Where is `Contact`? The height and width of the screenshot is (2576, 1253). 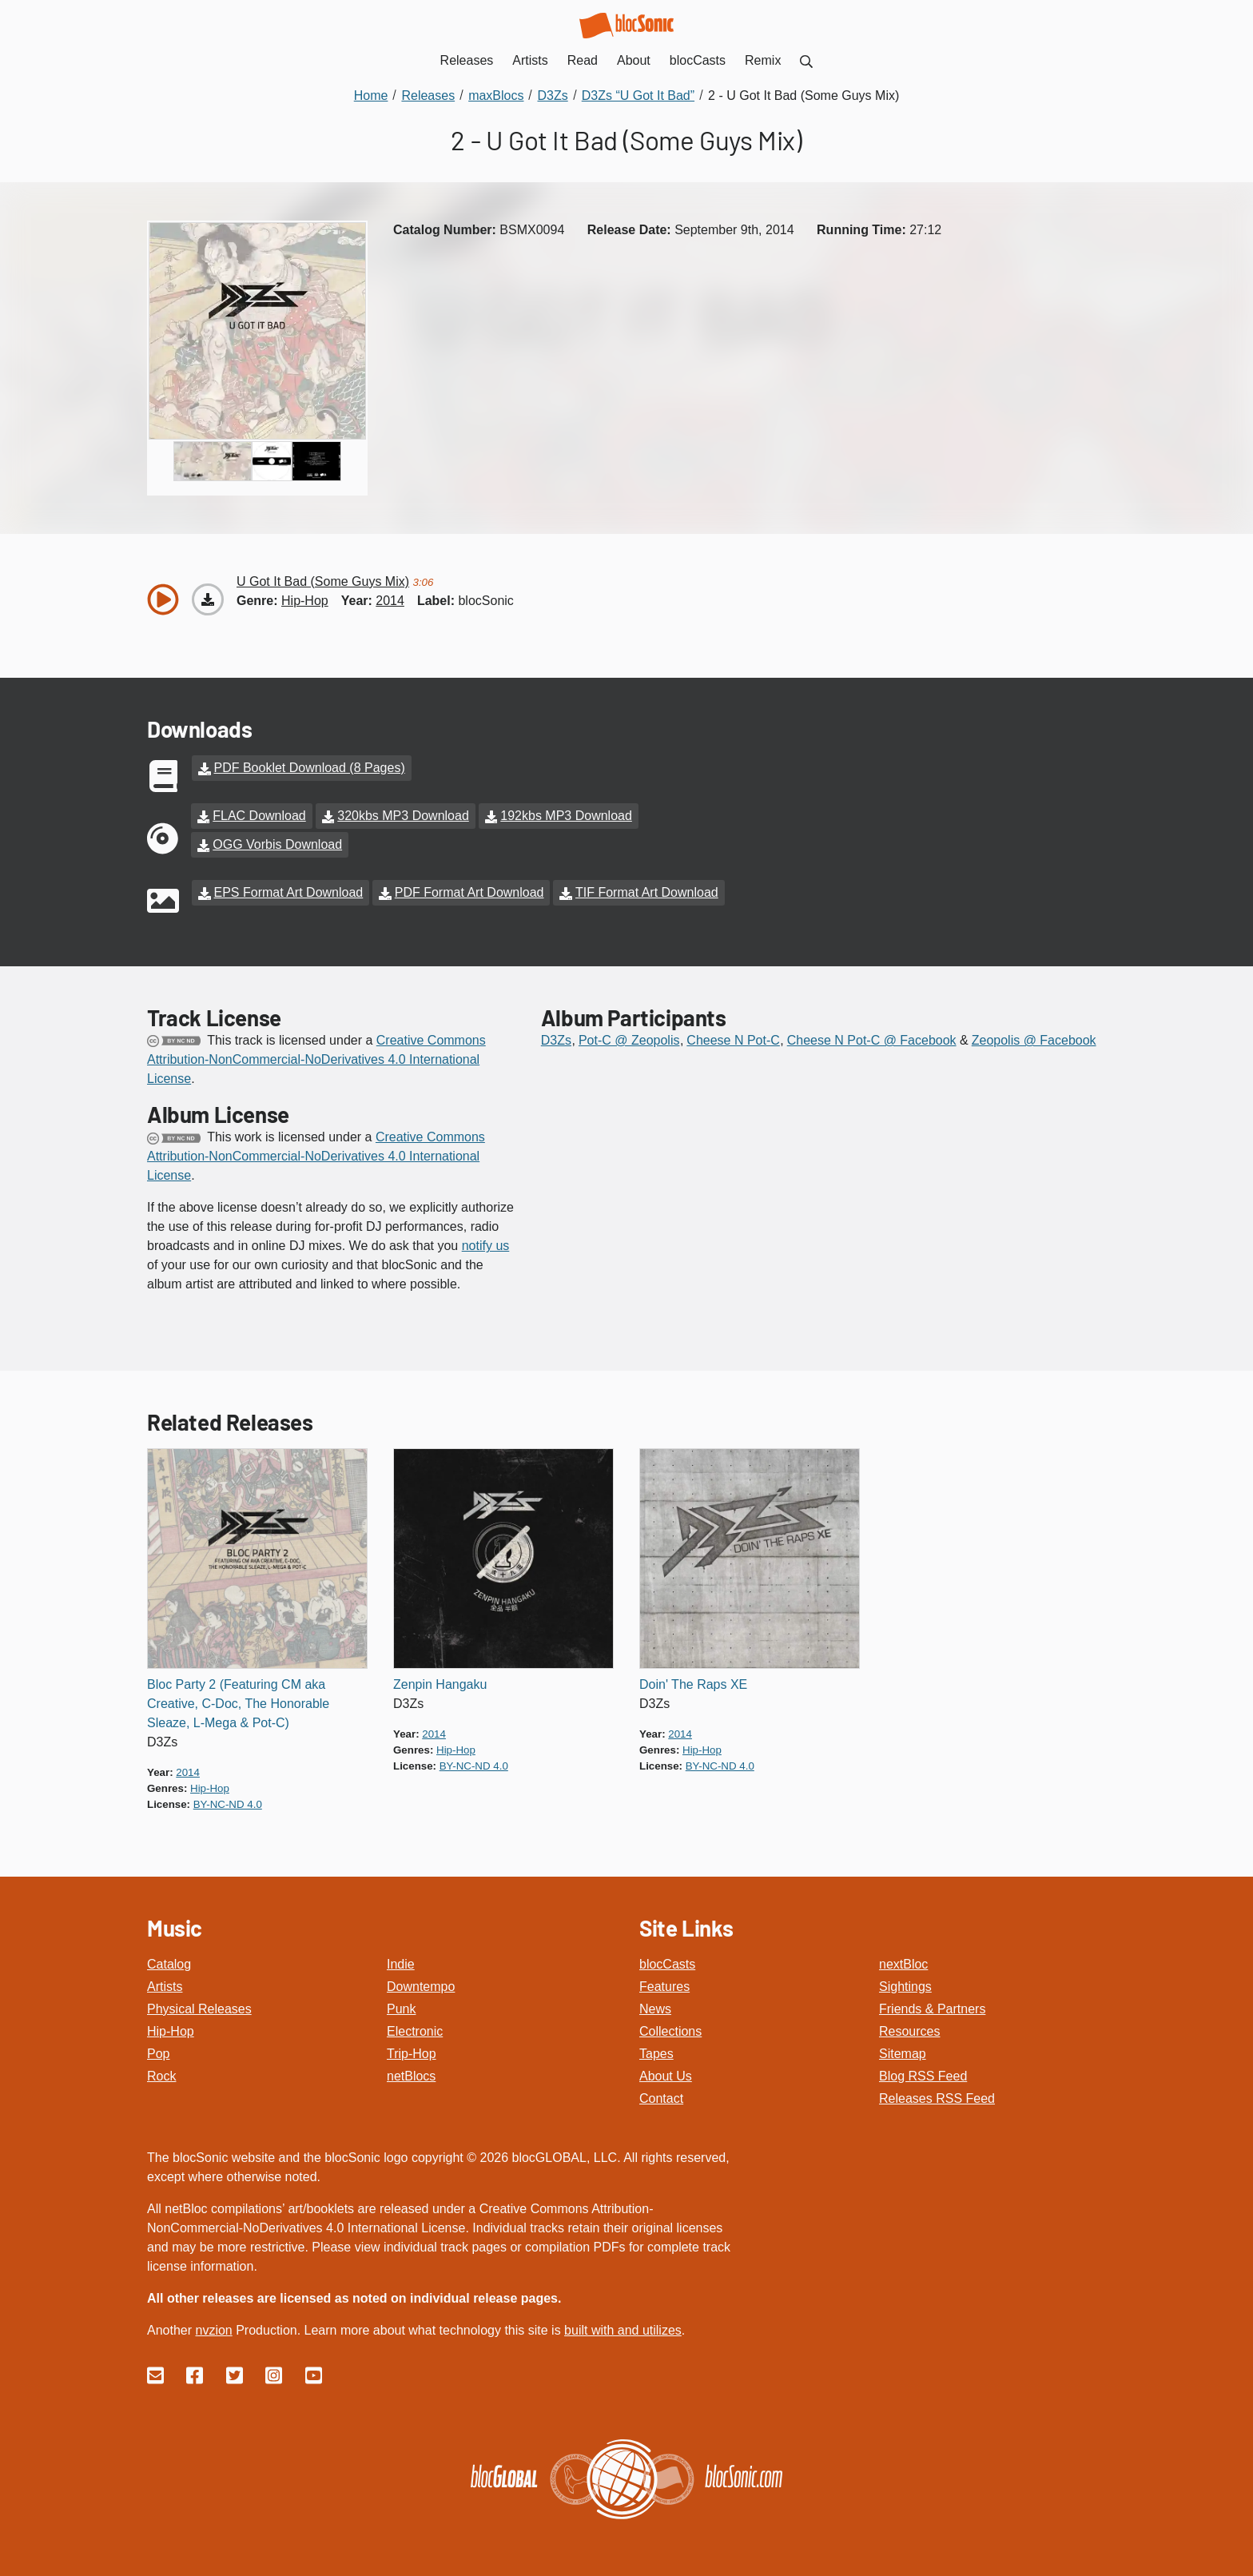 Contact is located at coordinates (661, 2098).